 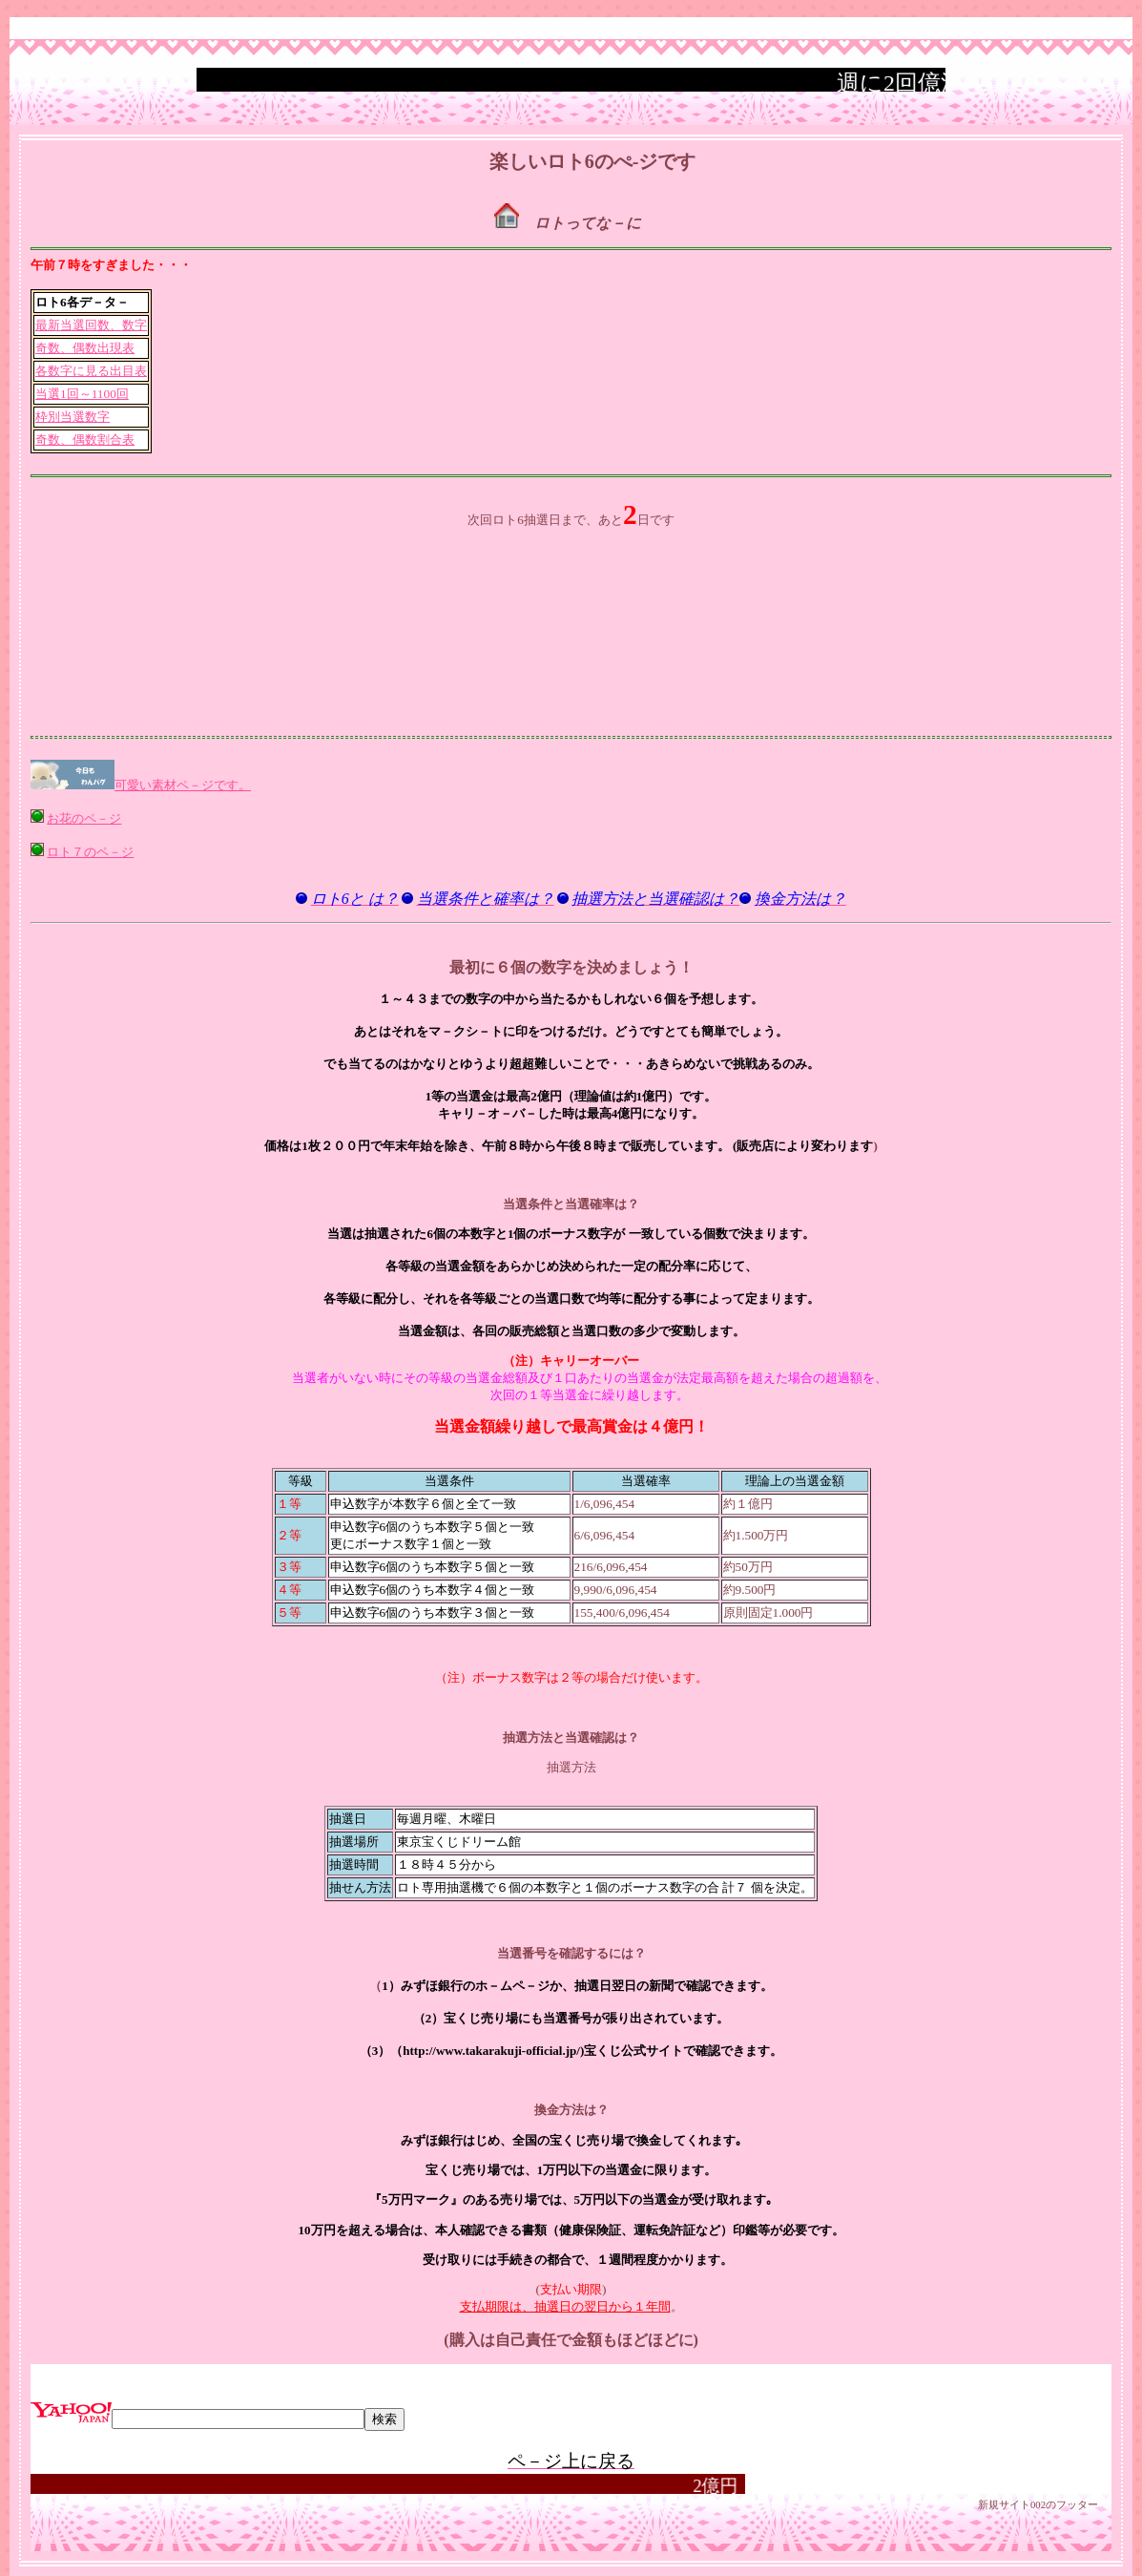 What do you see at coordinates (91, 371) in the screenshot?
I see `各数字に見る出目表` at bounding box center [91, 371].